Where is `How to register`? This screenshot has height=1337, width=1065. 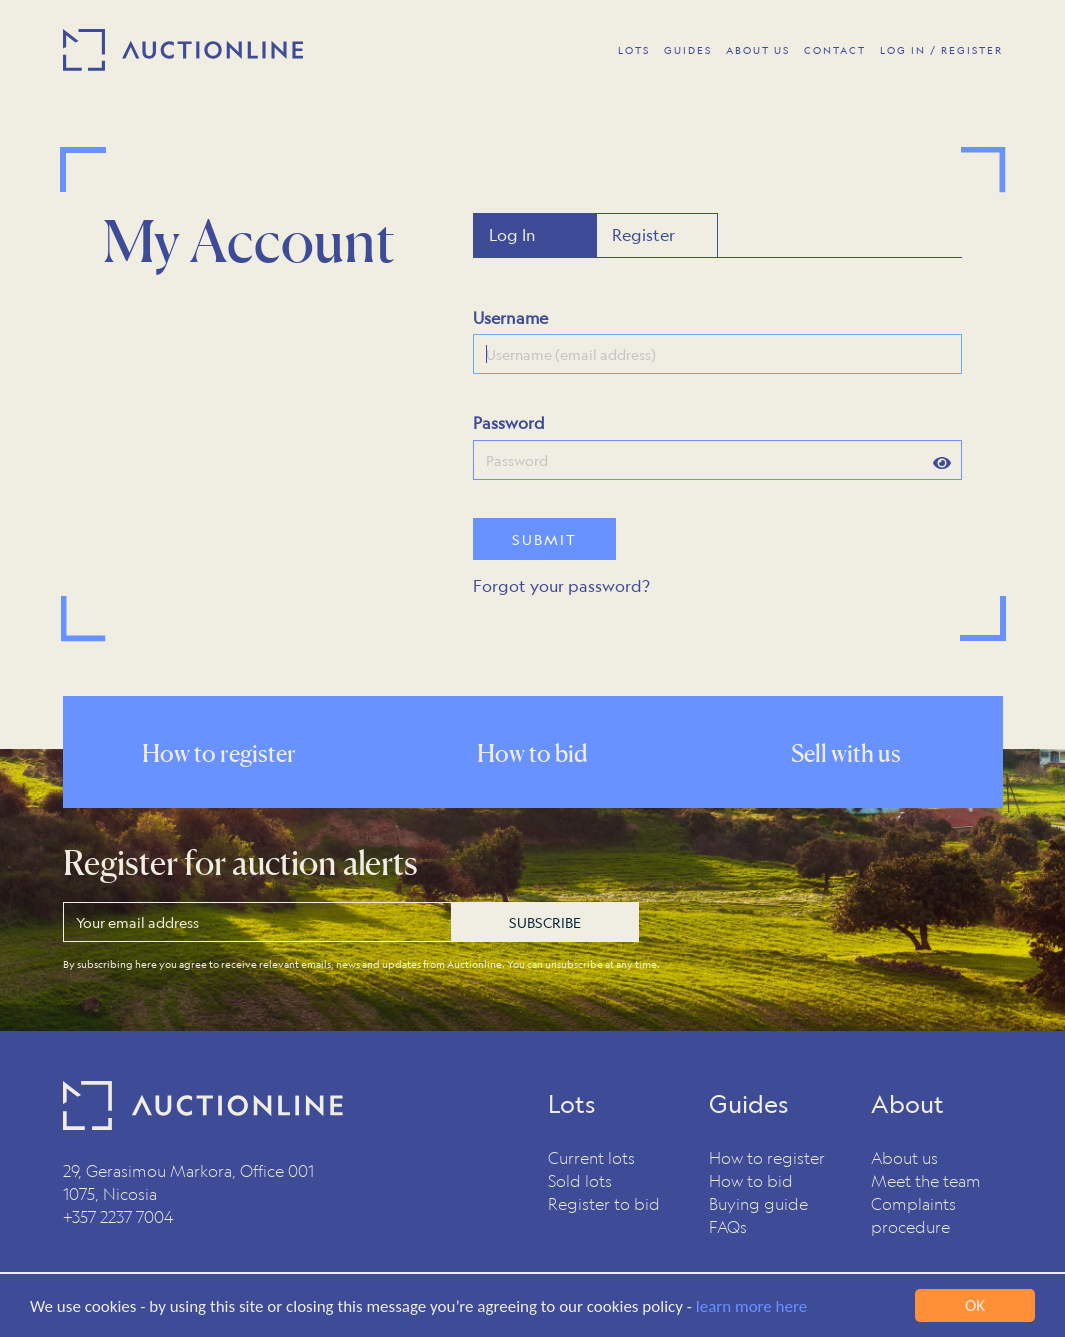 How to register is located at coordinates (767, 1157).